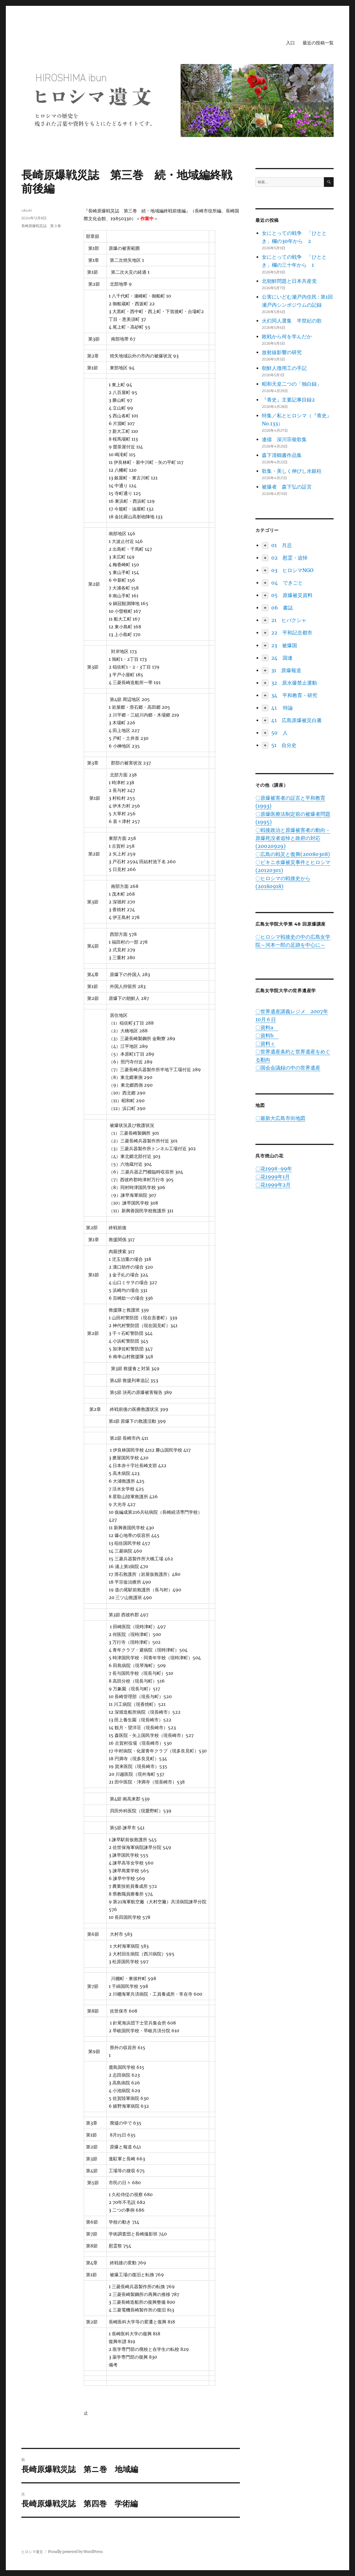 Image resolution: width=355 pixels, height=2576 pixels. What do you see at coordinates (75, 2551) in the screenshot?
I see `Proudly powered by WordPress` at bounding box center [75, 2551].